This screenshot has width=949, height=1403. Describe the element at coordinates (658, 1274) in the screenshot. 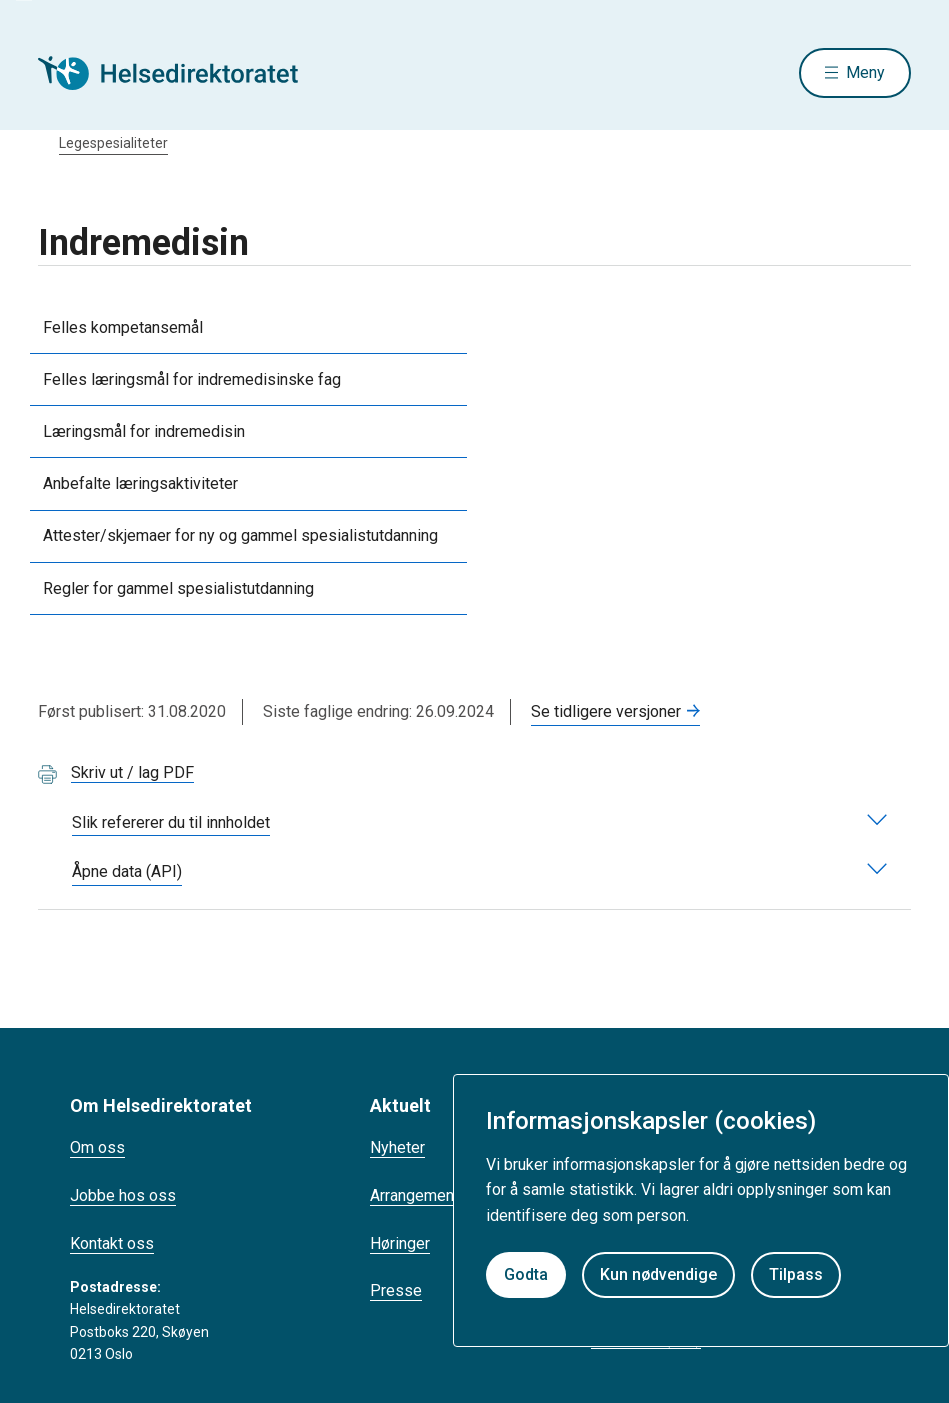

I see `Kun nødvendige` at that location.